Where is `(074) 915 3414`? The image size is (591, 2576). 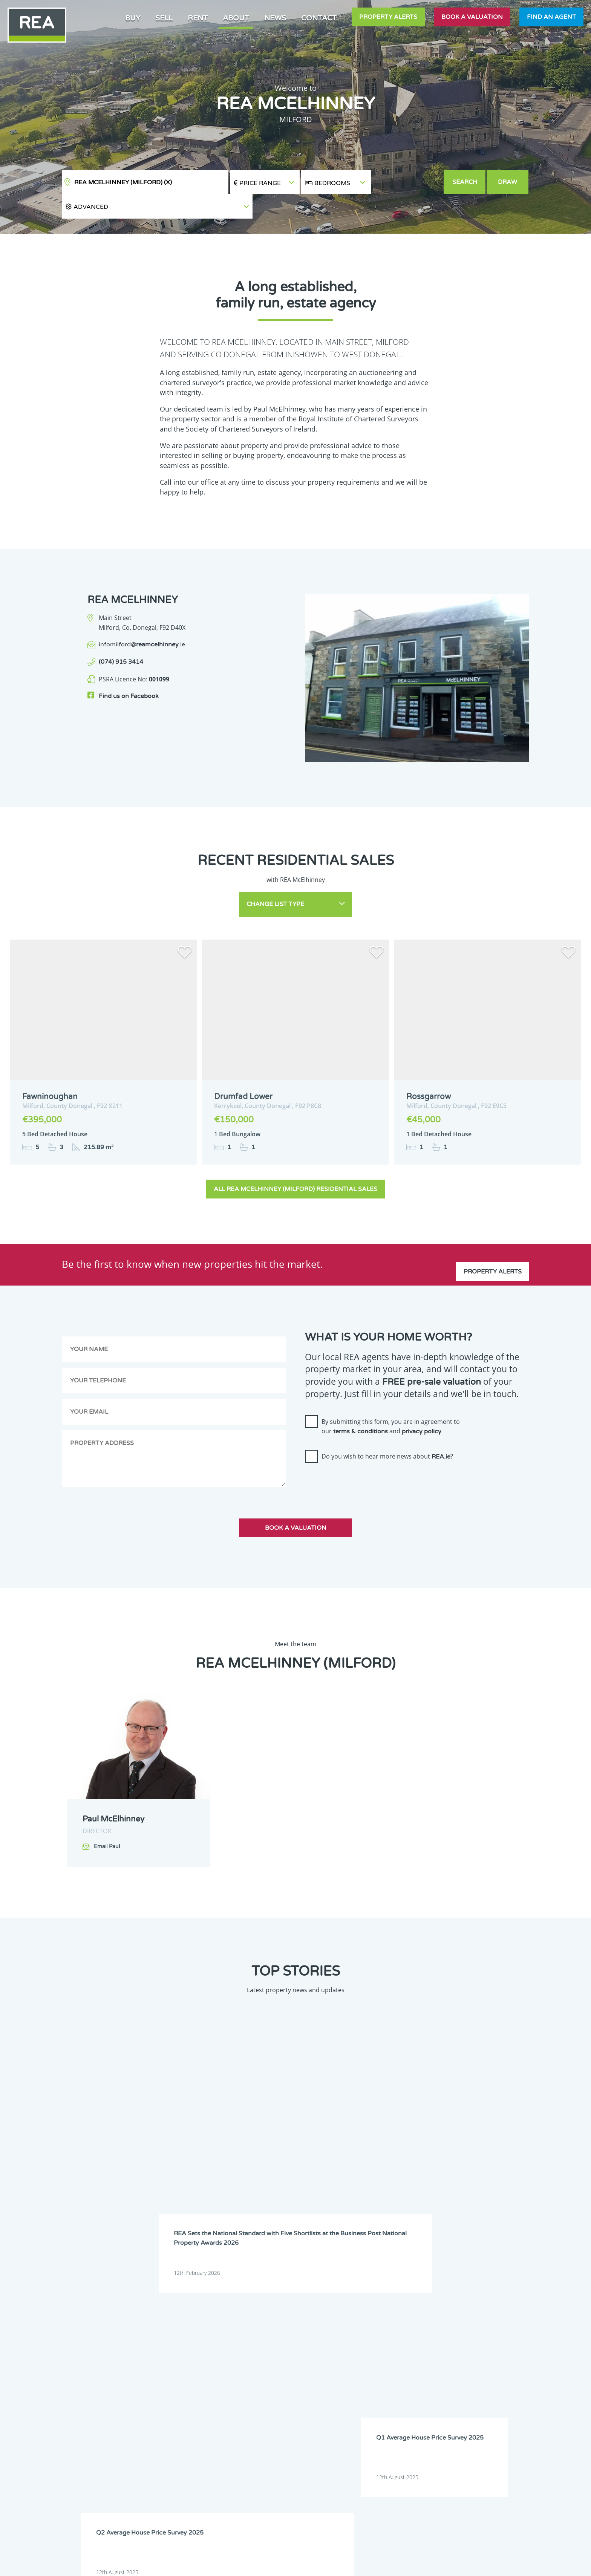
(074) 915 3414 is located at coordinates (121, 637).